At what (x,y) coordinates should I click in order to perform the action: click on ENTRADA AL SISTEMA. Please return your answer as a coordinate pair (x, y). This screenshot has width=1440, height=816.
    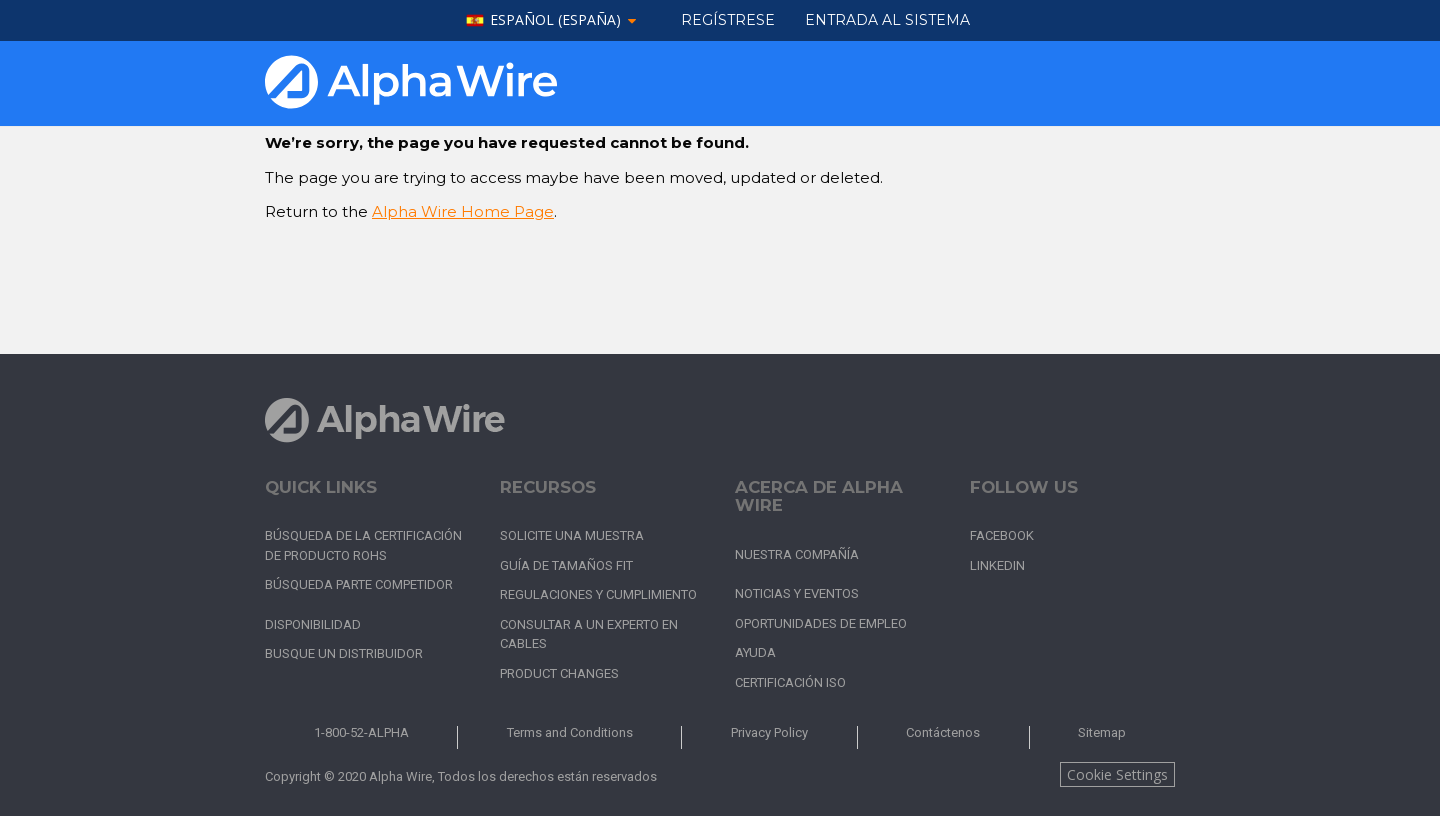
    Looking at the image, I should click on (887, 20).